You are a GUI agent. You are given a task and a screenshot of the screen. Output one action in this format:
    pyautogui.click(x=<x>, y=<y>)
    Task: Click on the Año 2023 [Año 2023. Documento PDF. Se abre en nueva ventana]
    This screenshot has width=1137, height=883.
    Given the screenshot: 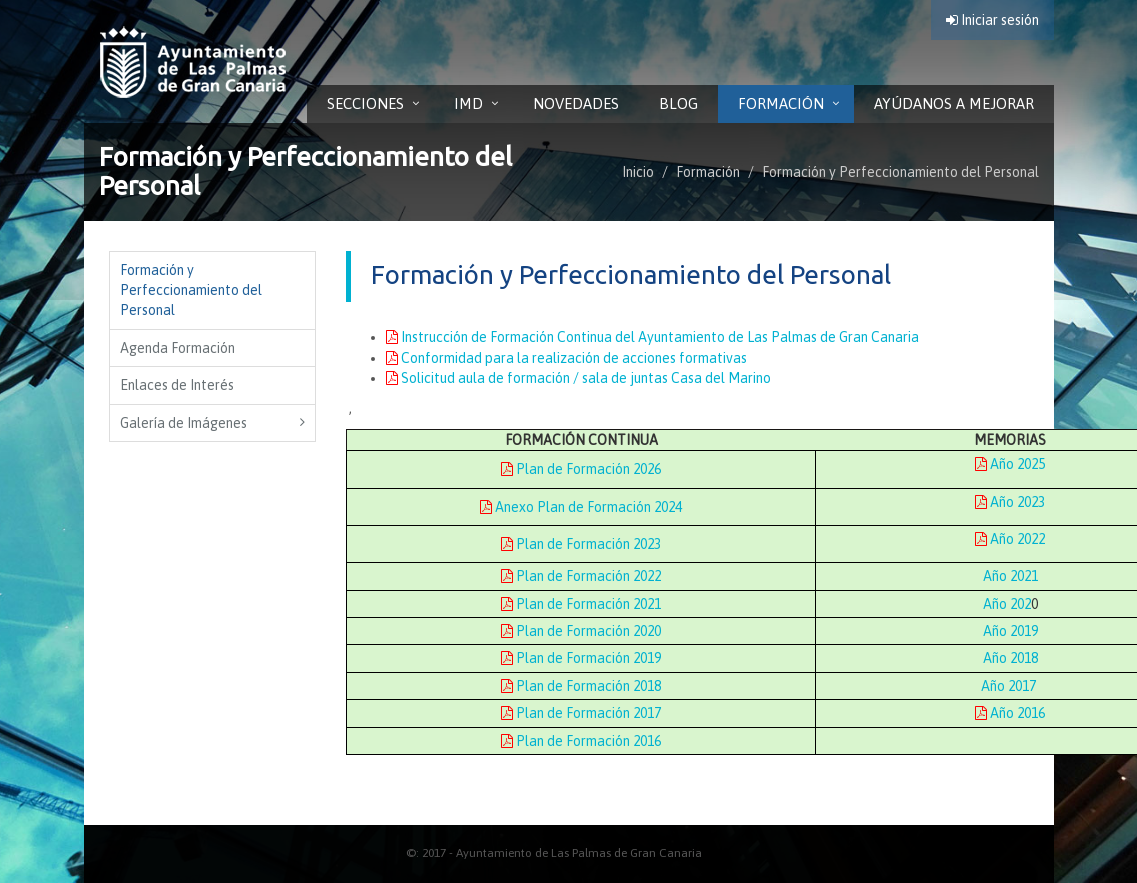 What is the action you would take?
    pyautogui.click(x=1010, y=502)
    